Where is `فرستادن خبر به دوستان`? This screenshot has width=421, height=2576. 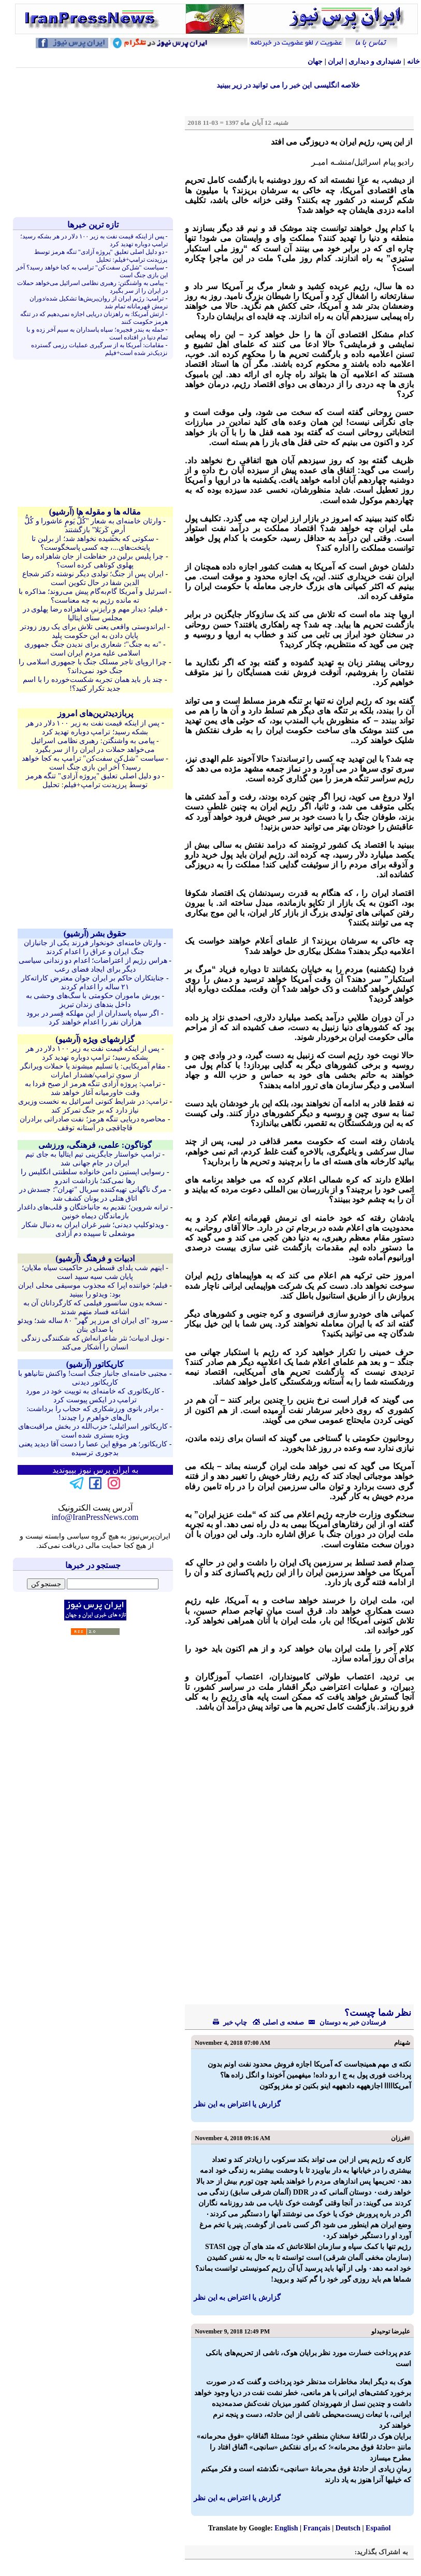
فرستادن خبر به دوستان is located at coordinates (345, 2022).